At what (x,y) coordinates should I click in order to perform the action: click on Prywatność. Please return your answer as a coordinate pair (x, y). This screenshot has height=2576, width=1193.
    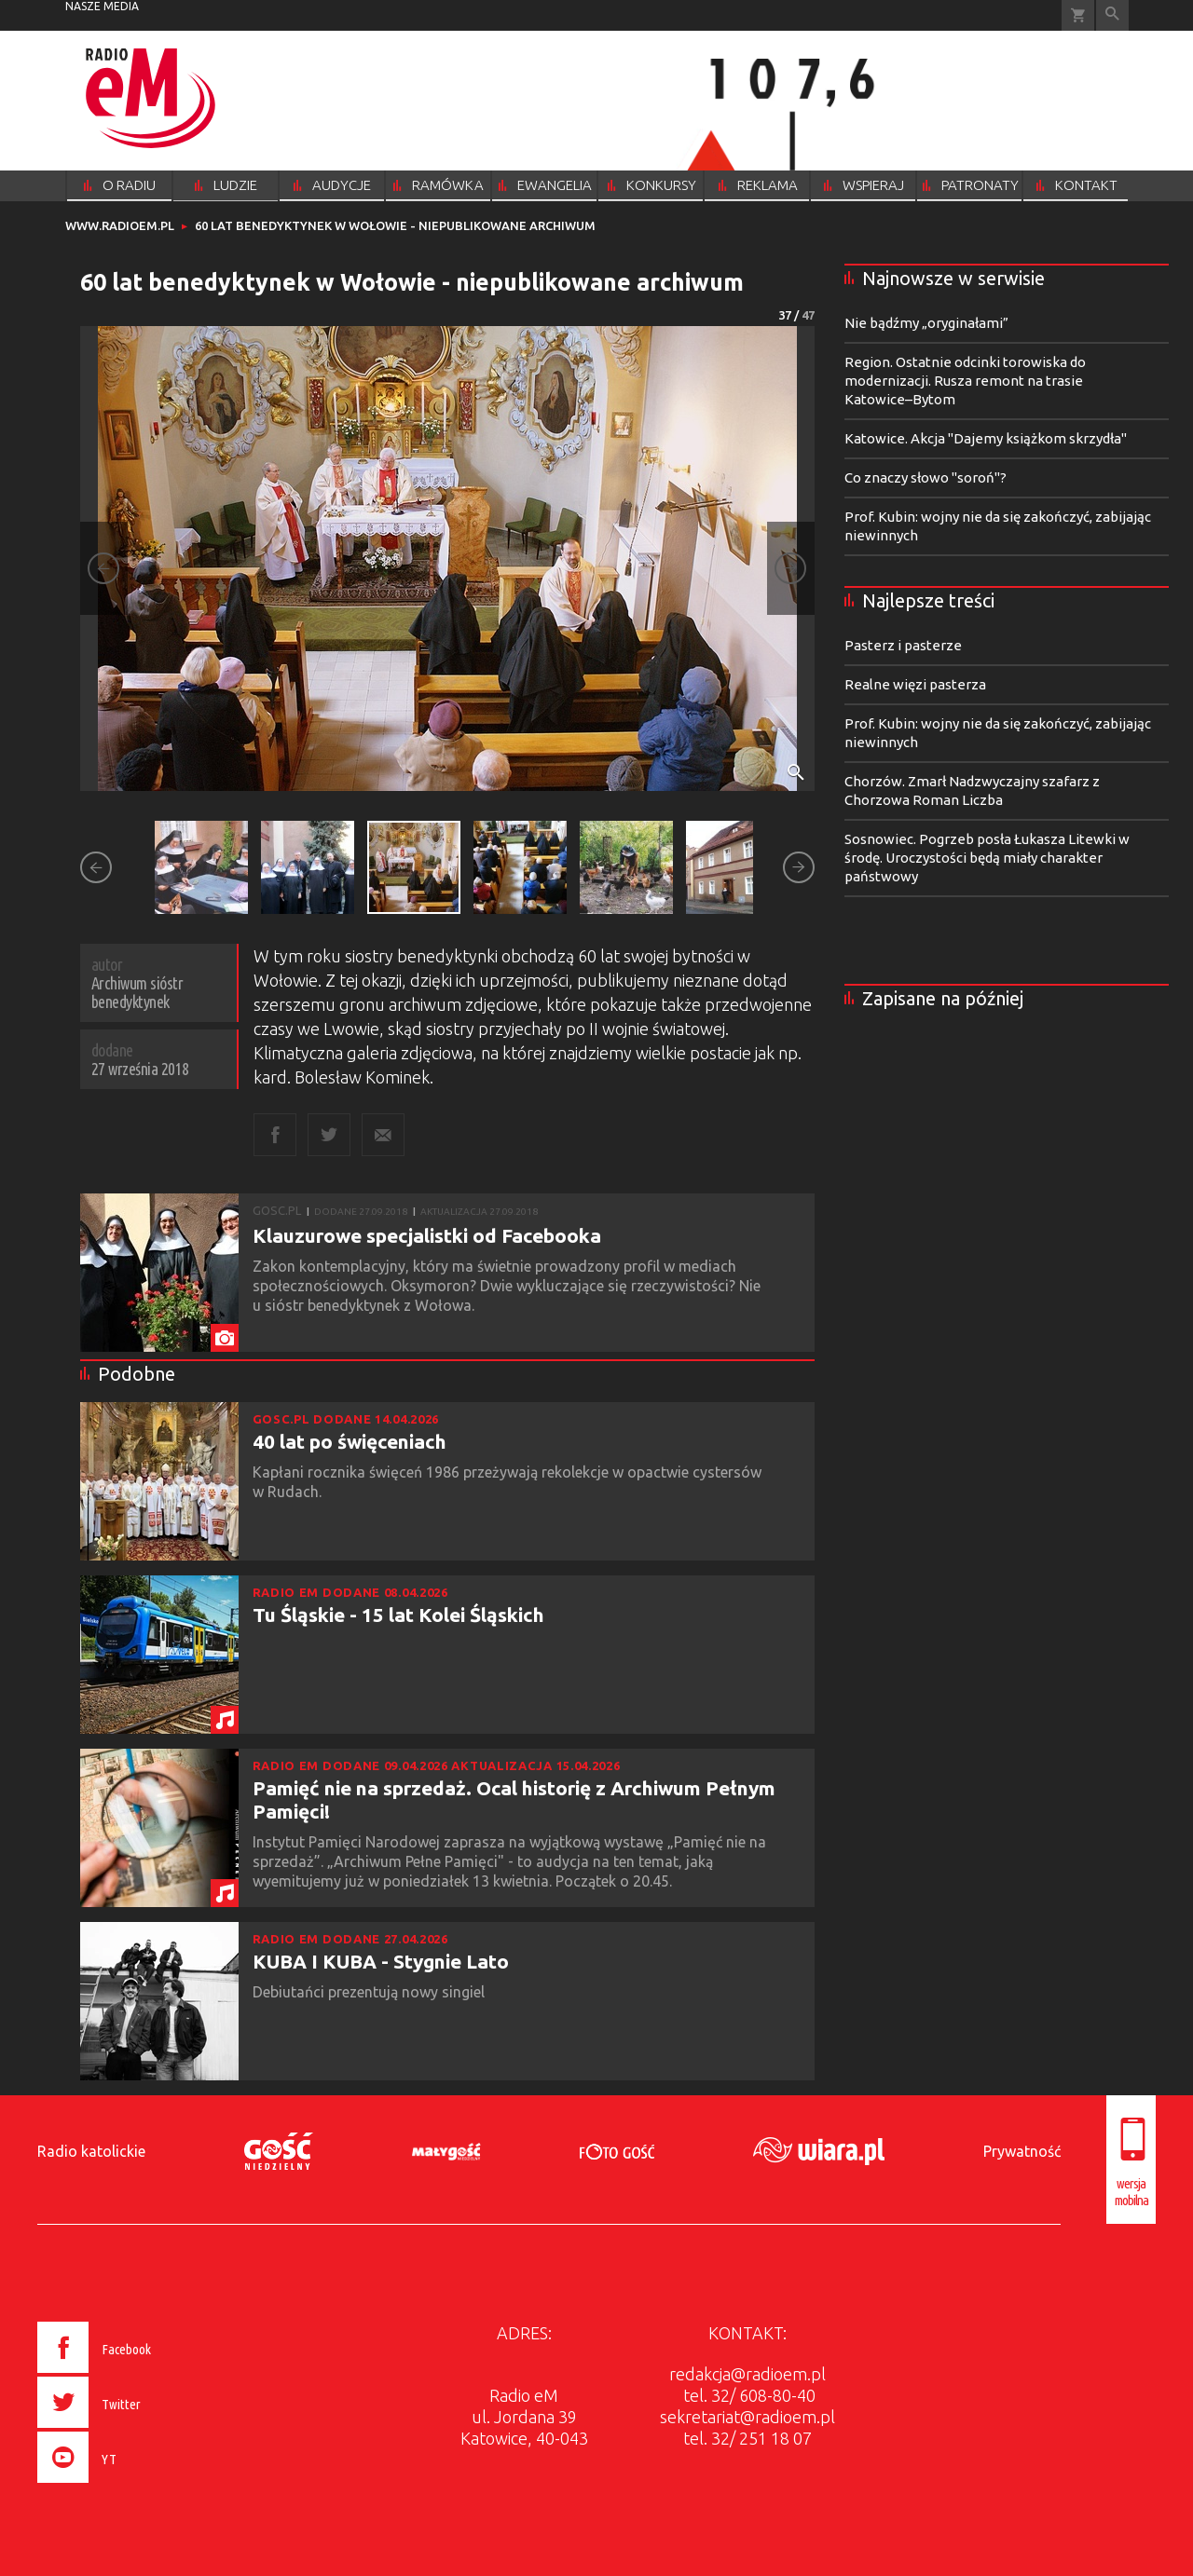
    Looking at the image, I should click on (1022, 2151).